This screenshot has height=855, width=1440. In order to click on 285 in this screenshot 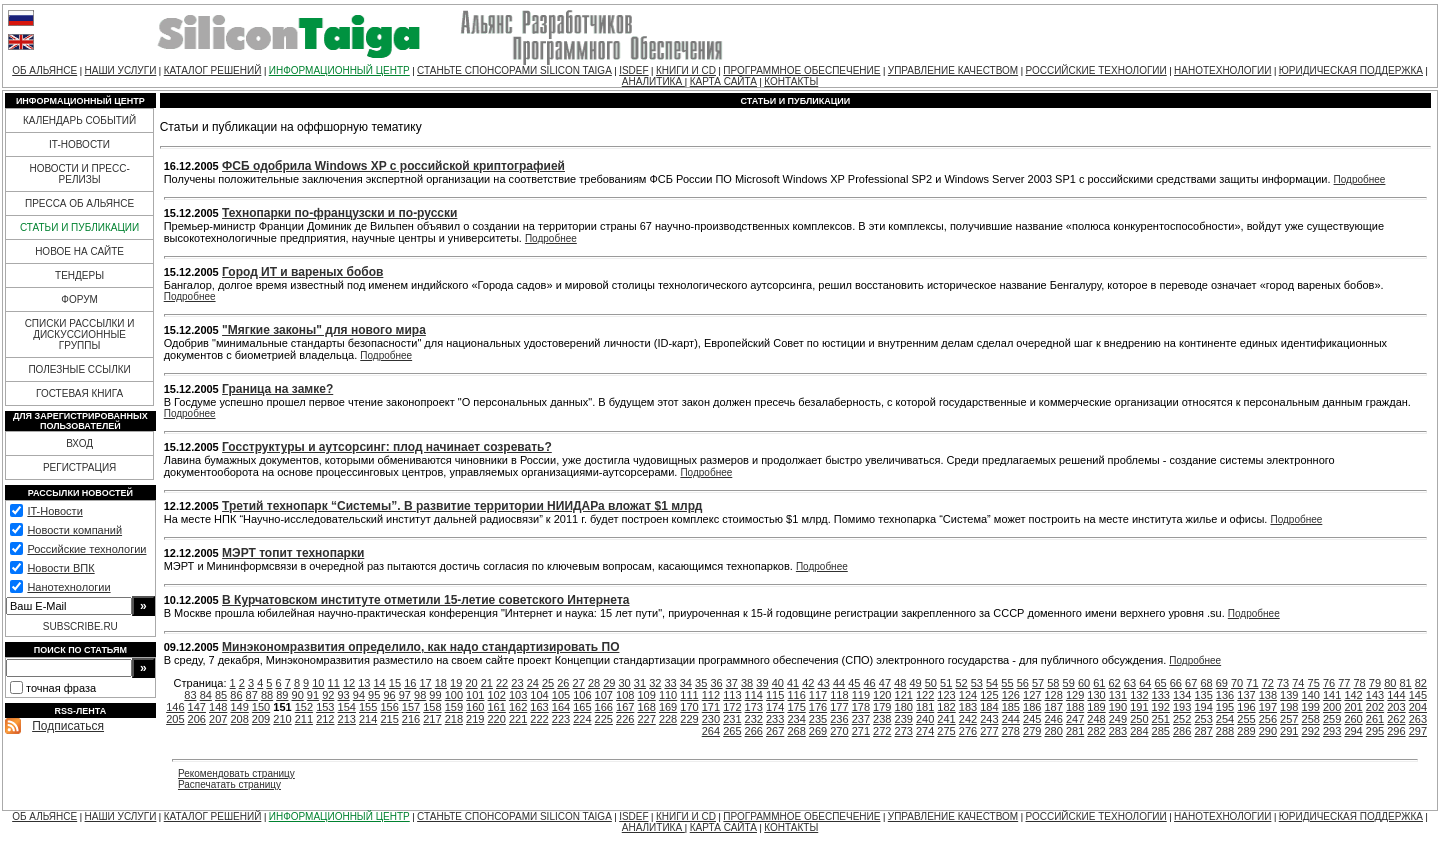, I will do `click(1161, 731)`.